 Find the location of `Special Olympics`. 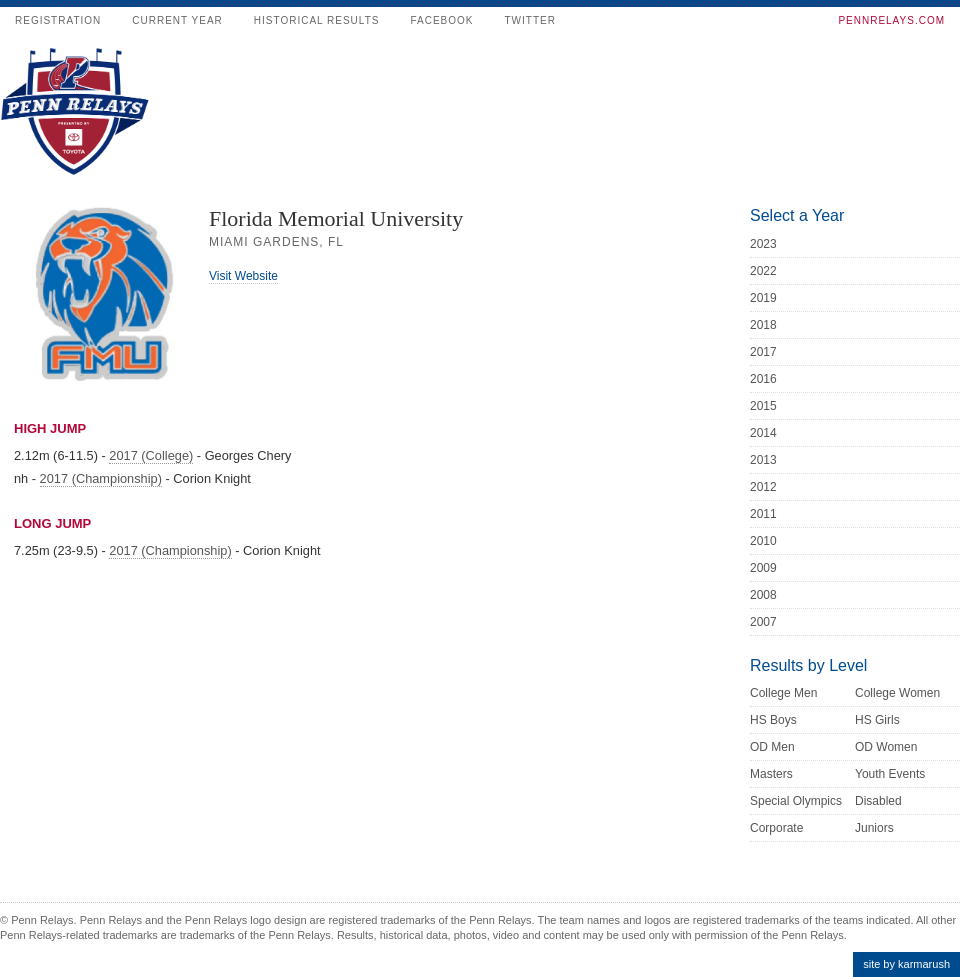

Special Olympics is located at coordinates (796, 801).